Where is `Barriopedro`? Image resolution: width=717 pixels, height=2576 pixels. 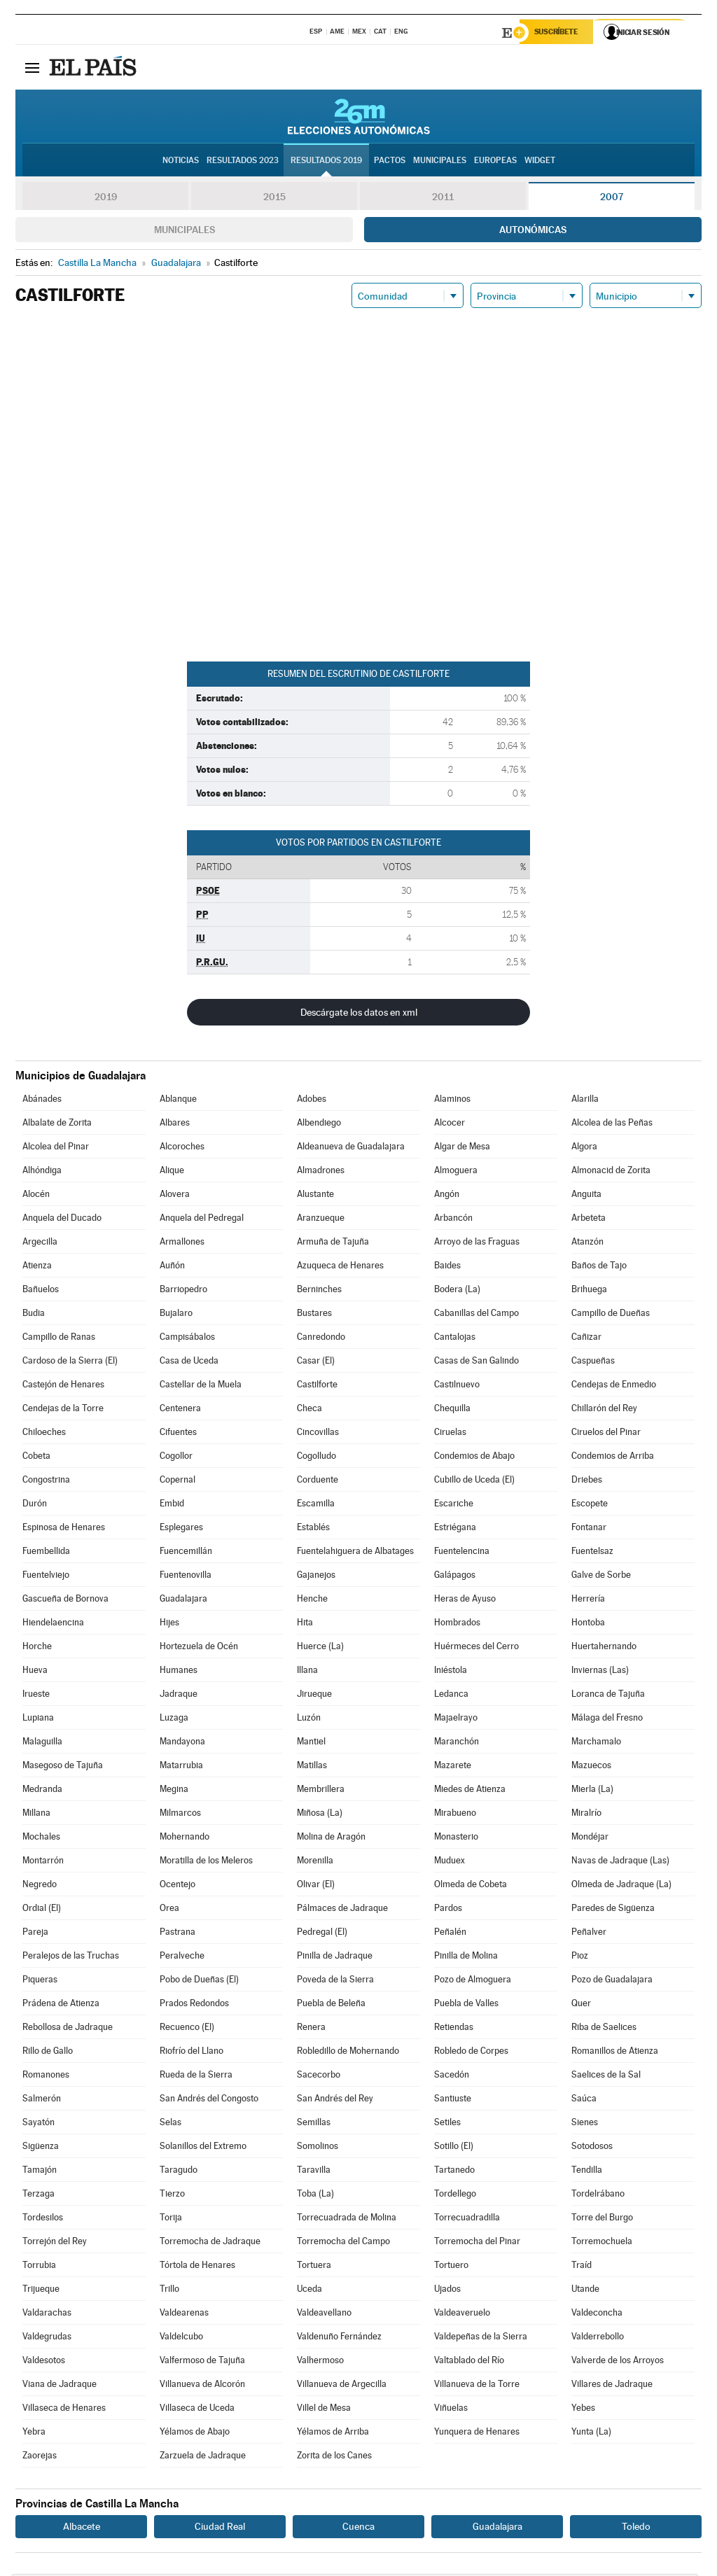 Barriopedro is located at coordinates (183, 1291).